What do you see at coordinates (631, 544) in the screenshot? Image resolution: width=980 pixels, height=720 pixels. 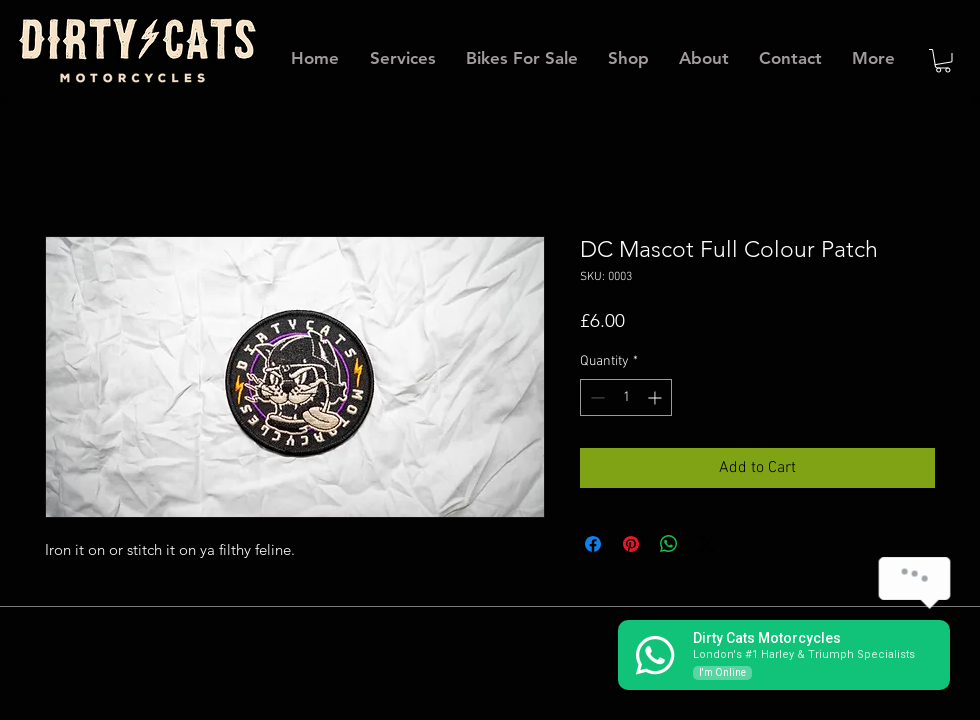 I see `[Pin on Pinterest]` at bounding box center [631, 544].